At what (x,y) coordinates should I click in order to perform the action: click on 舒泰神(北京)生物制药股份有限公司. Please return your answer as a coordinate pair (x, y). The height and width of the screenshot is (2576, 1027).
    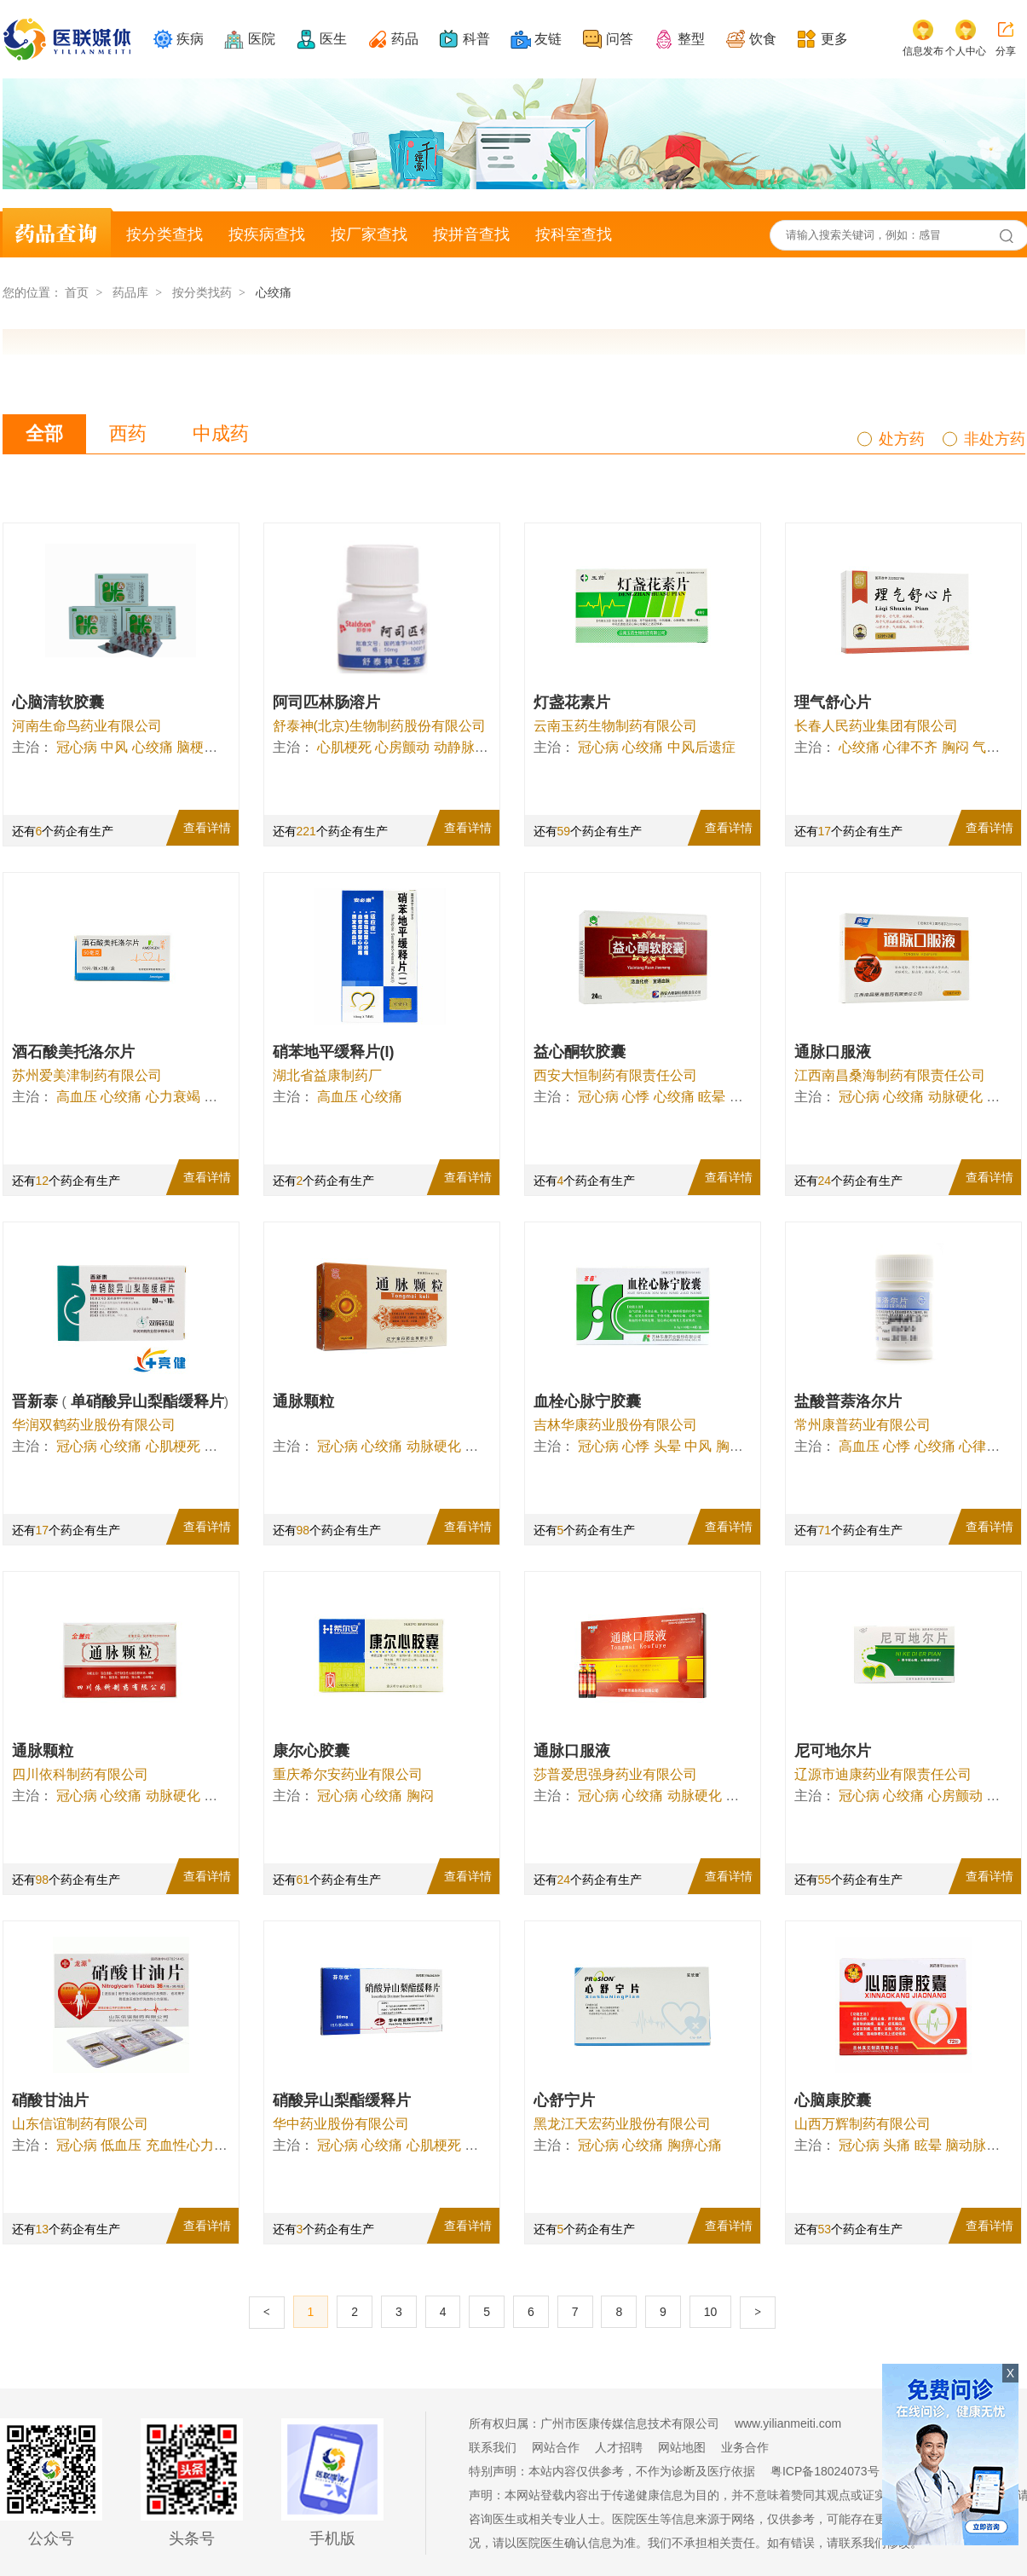
    Looking at the image, I should click on (380, 726).